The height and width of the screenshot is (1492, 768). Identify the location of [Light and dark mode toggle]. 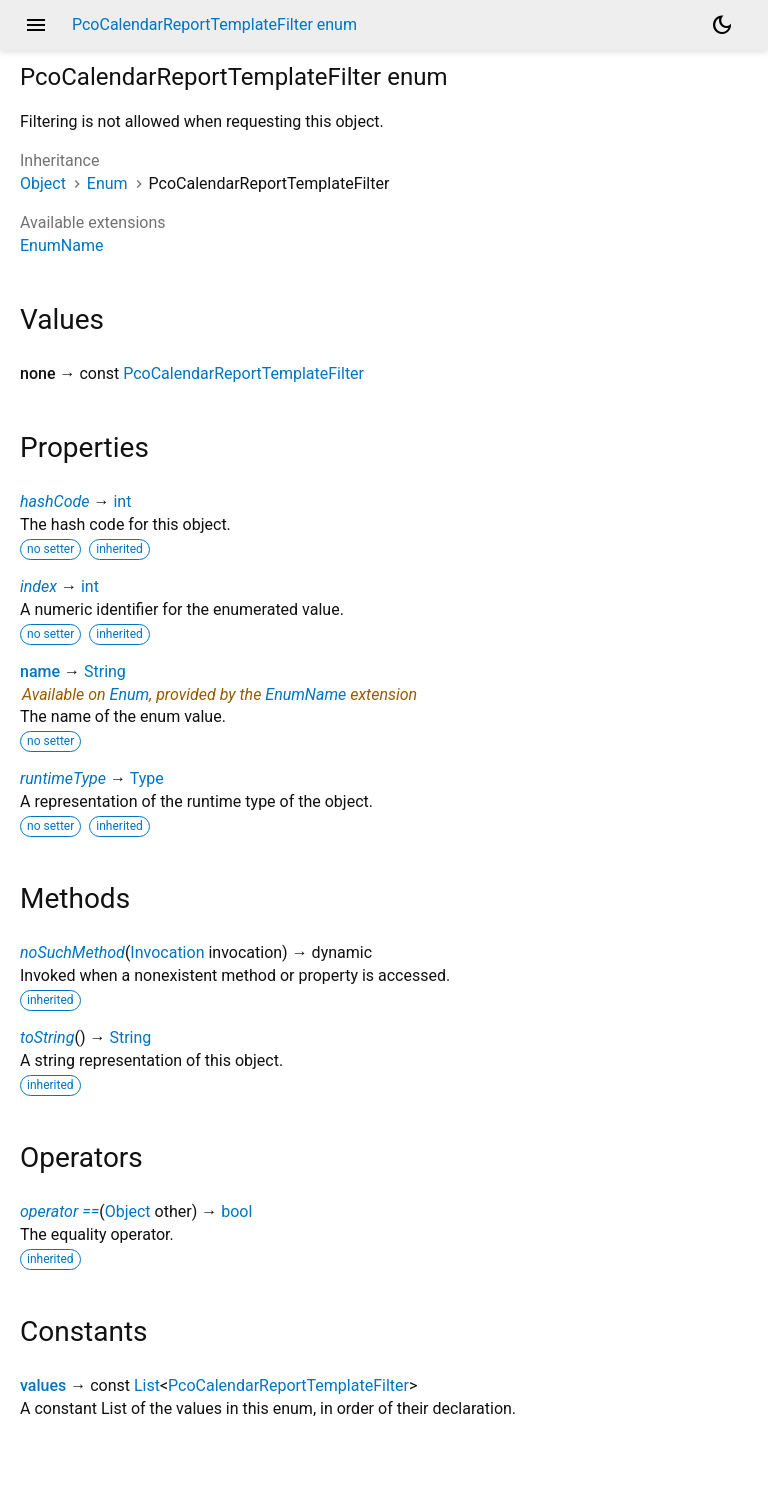
(722, 25).